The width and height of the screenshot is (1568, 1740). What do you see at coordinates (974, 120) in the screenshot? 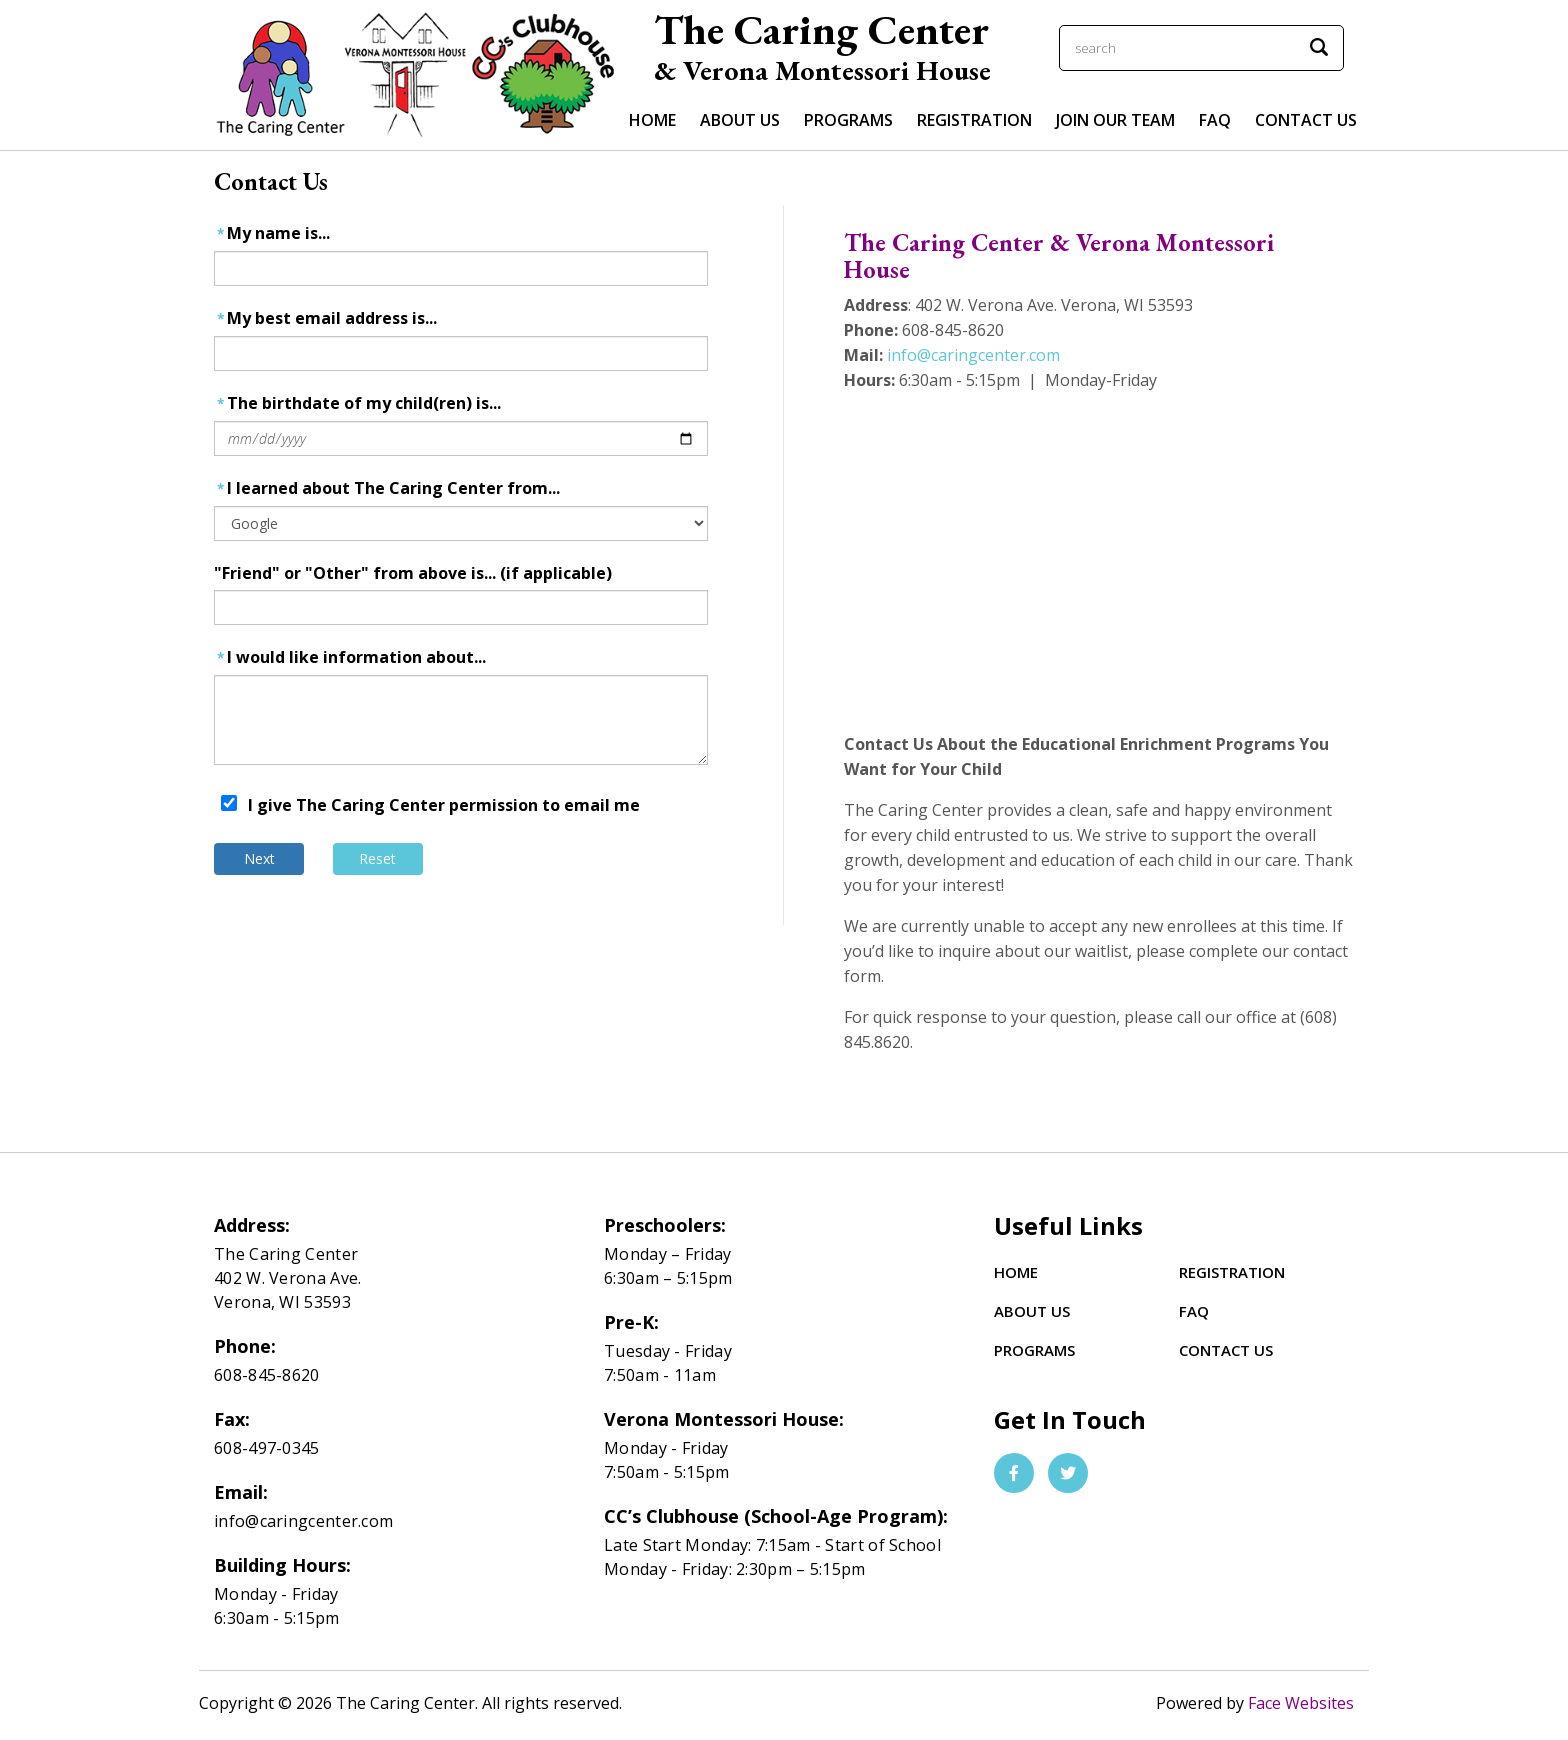
I see `Registration` at bounding box center [974, 120].